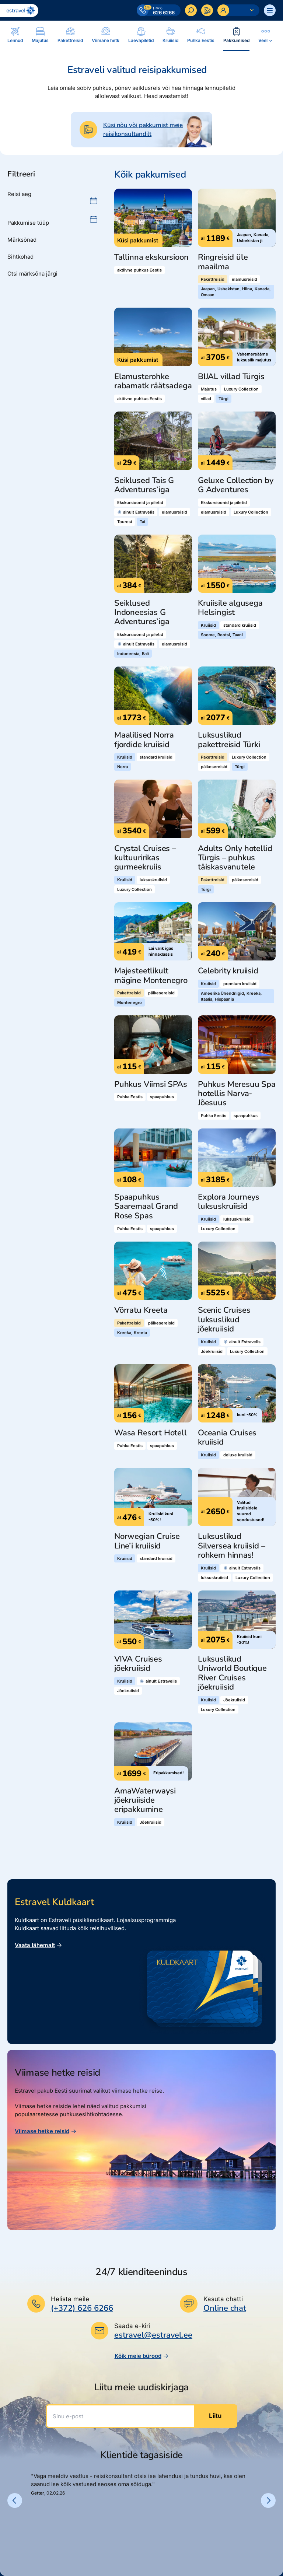 The image size is (283, 2576). I want to click on VIVA Cruises jõekruiisid, so click(138, 1664).